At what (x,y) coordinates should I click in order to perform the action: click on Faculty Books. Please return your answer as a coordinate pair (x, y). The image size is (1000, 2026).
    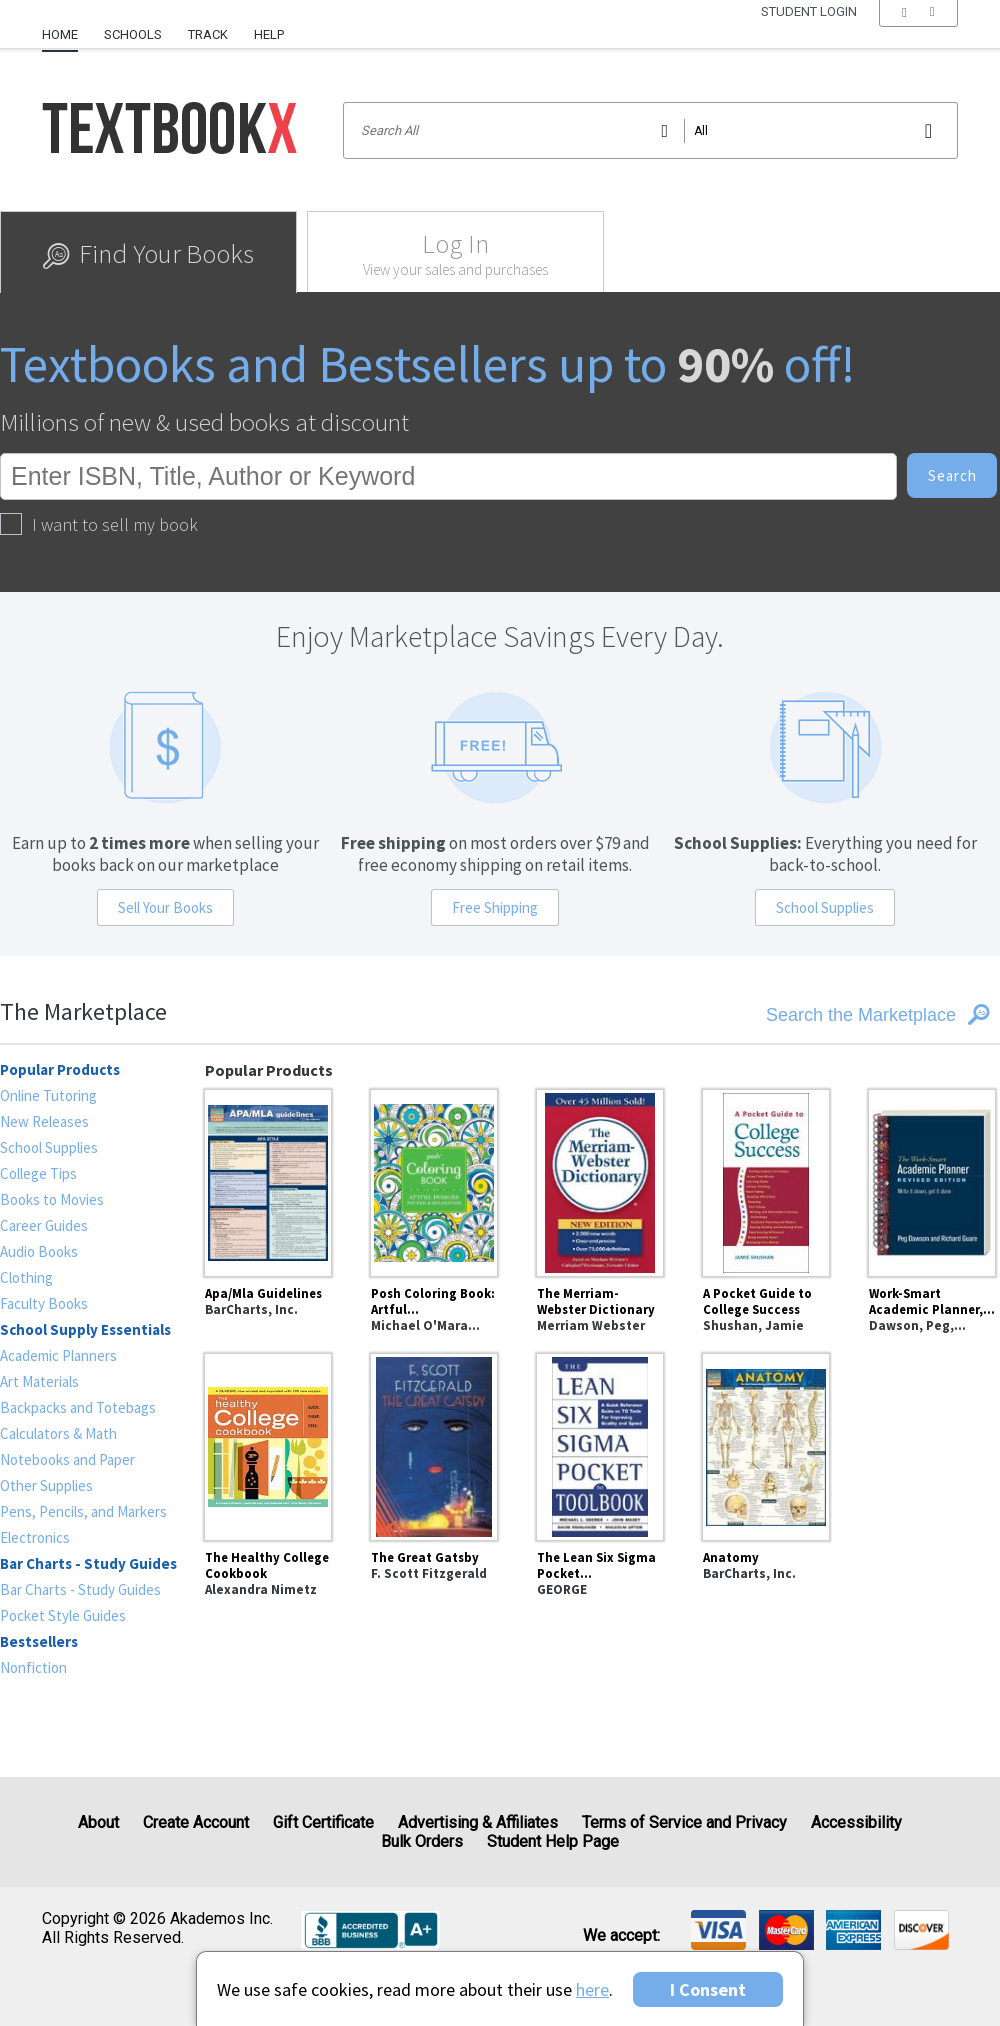
    Looking at the image, I should click on (44, 1303).